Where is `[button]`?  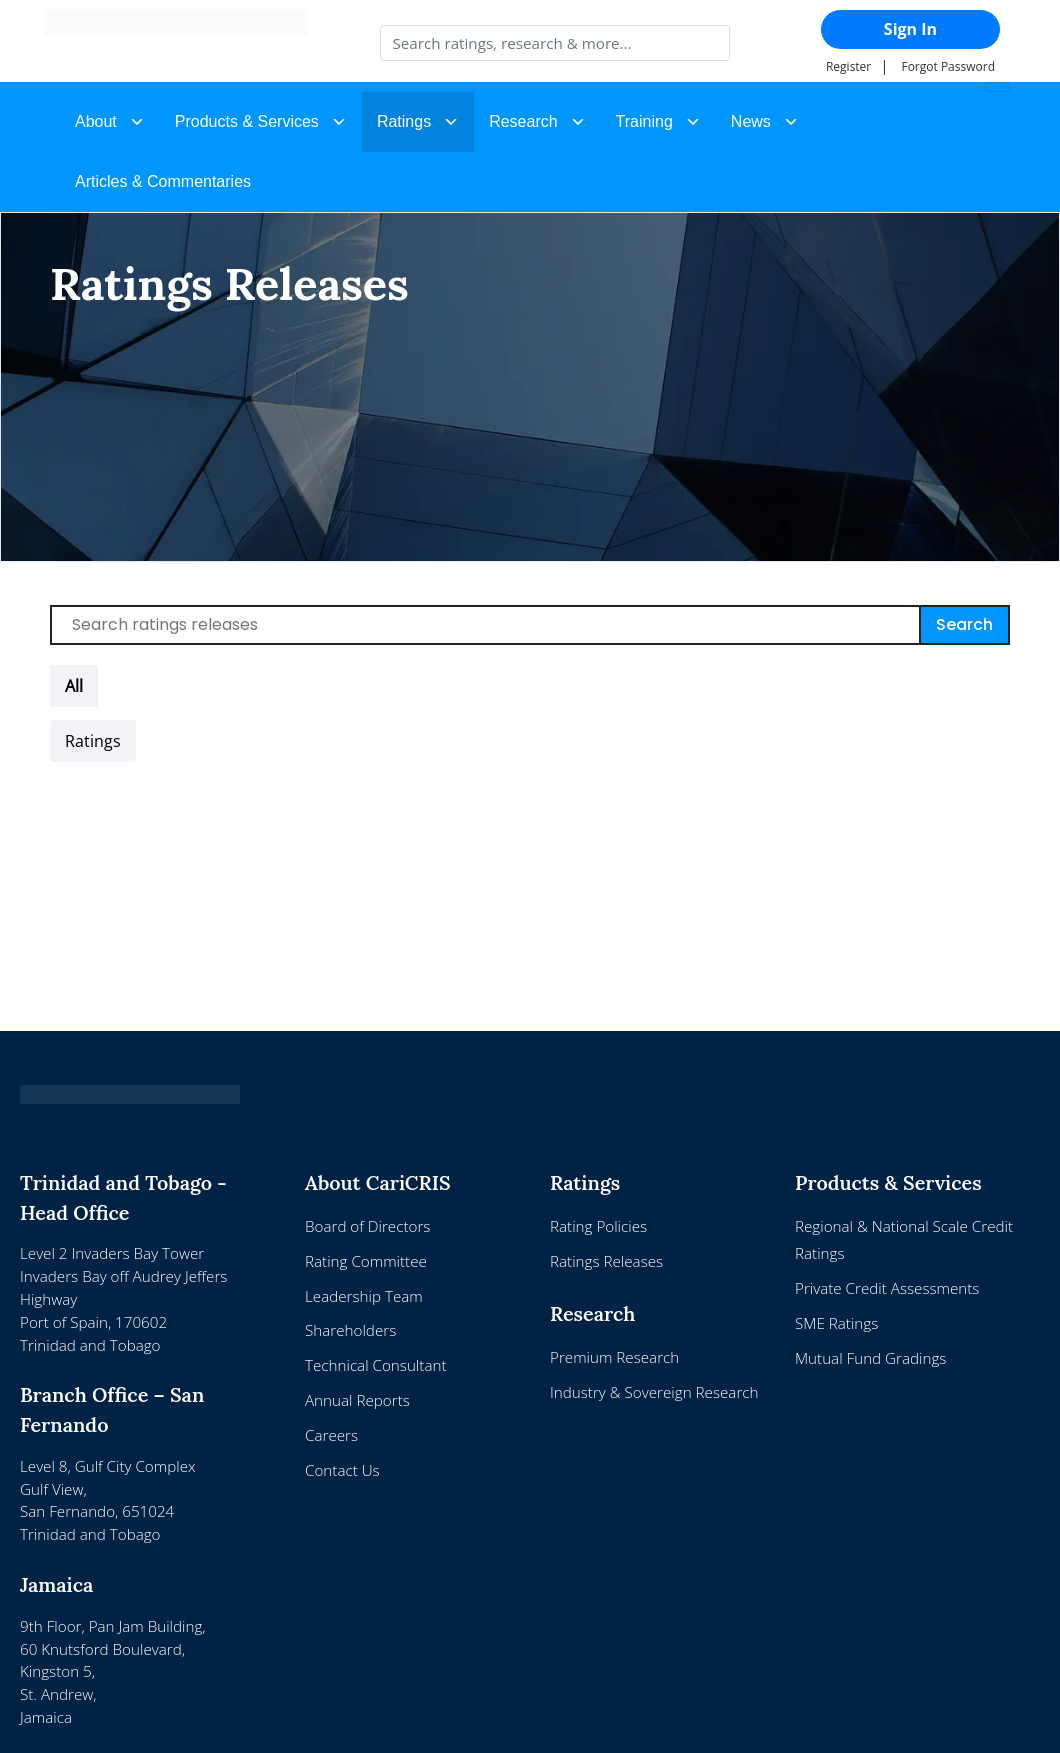 [button] is located at coordinates (93, 741).